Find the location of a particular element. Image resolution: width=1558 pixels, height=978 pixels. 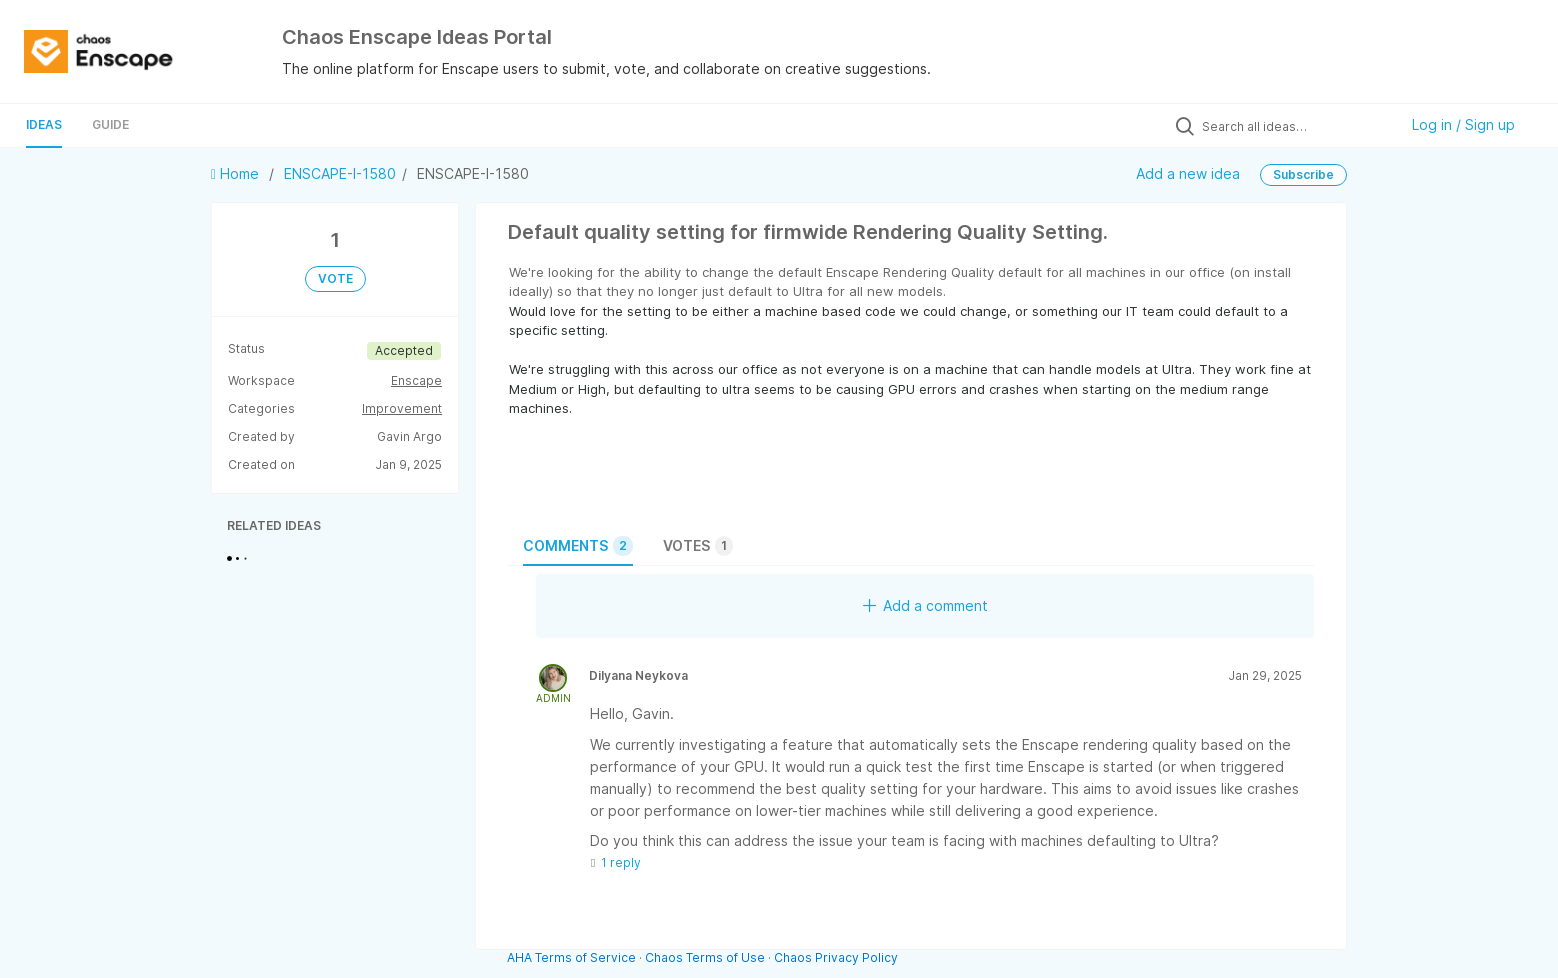

ENSCAPE-I-1580 is located at coordinates (340, 173).